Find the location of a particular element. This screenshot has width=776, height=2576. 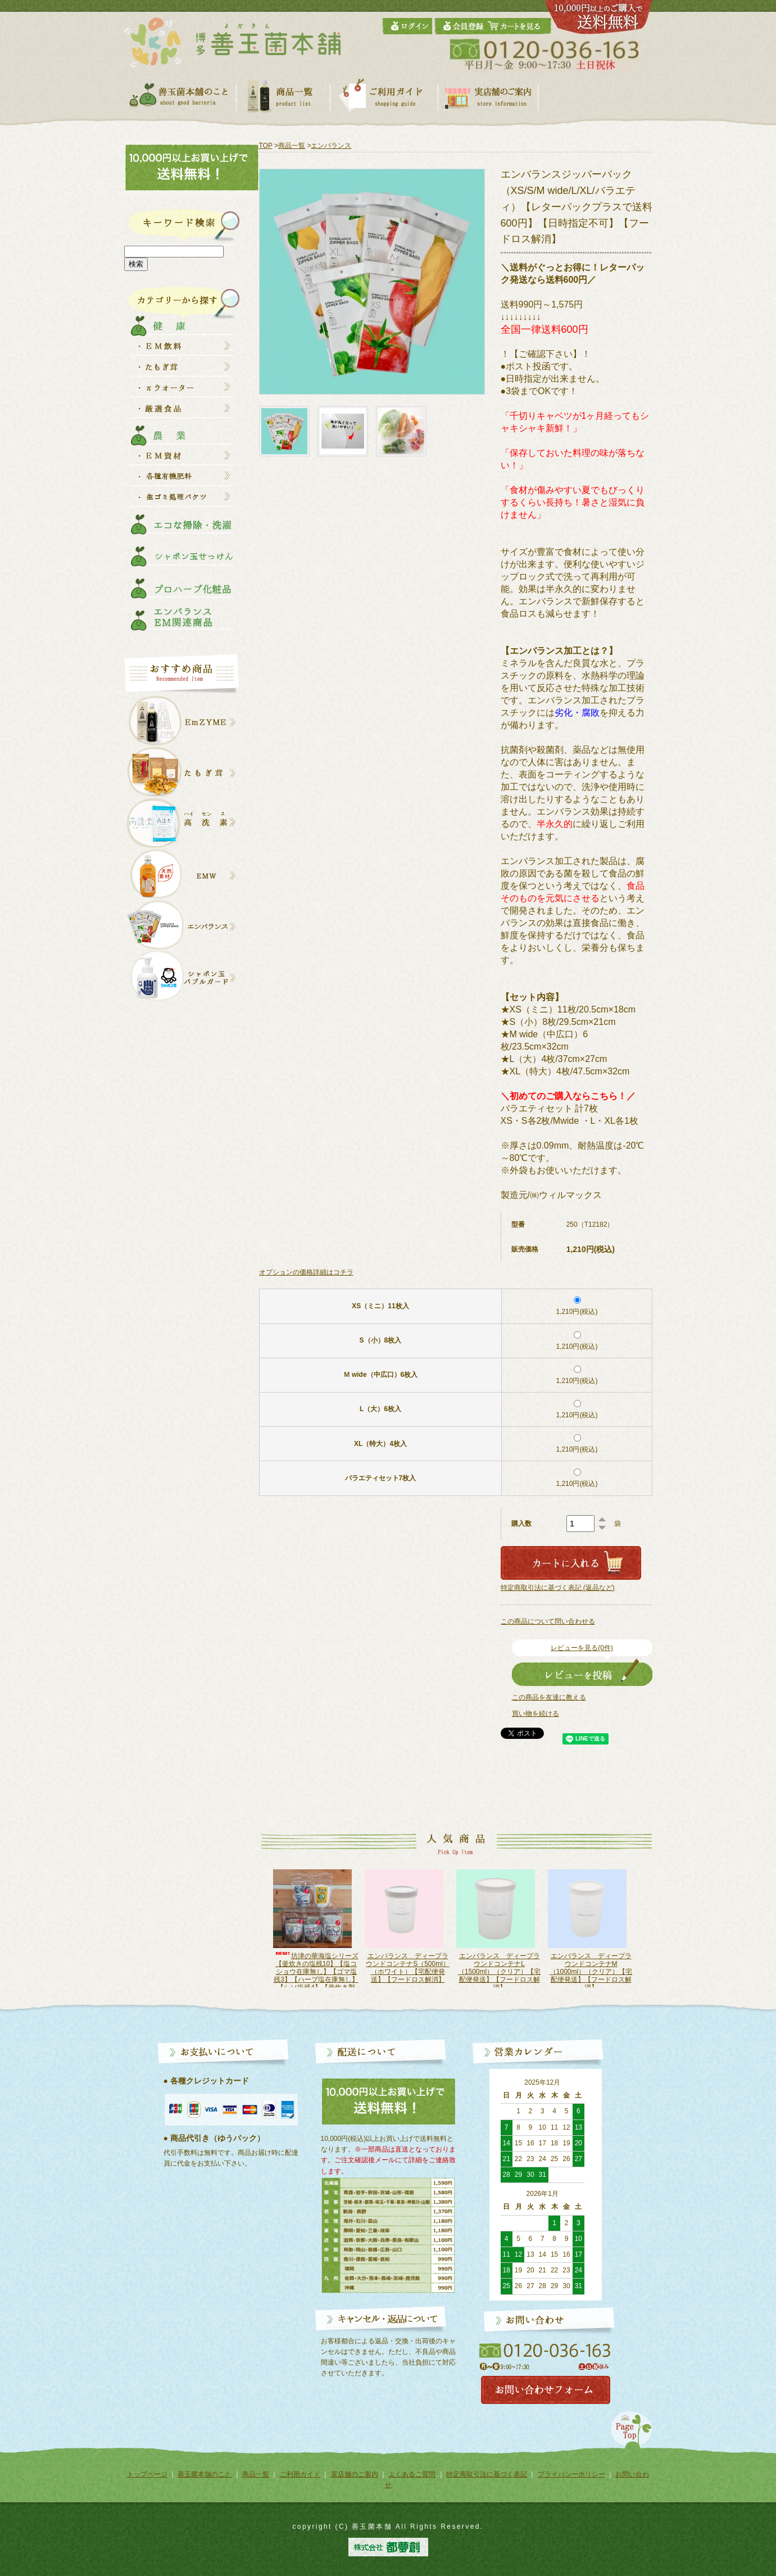

エンバランス ディープラウンドコンテナL（1500ml）（クリア）【宅配便発送】【フードロス解消】 is located at coordinates (498, 1971).